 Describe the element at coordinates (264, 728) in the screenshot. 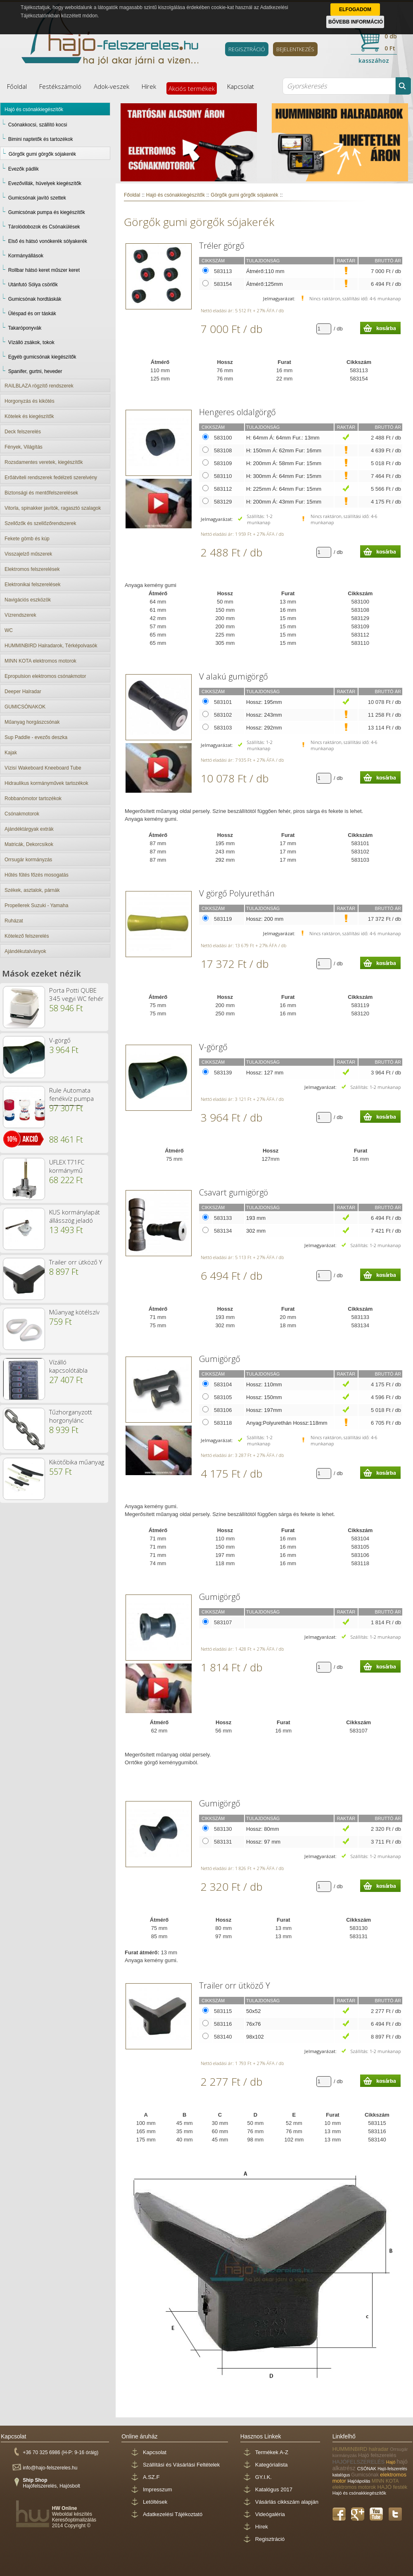

I see `Hossz: 292mm` at that location.